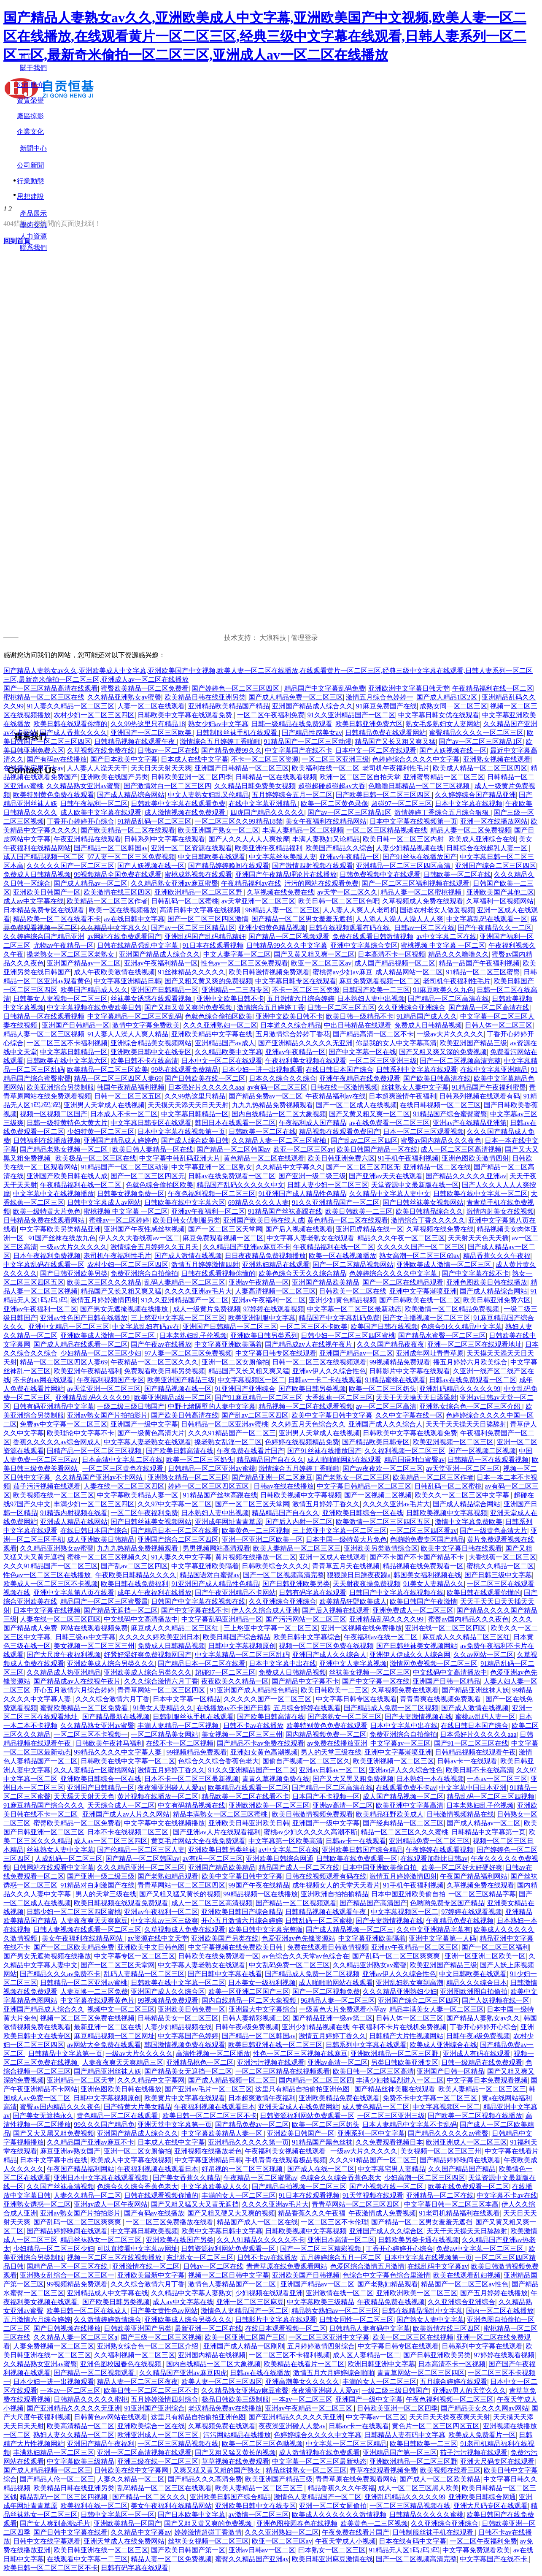 This screenshot has height=2576, width=542. I want to click on 免费成人日韩精品视频, so click(37, 874).